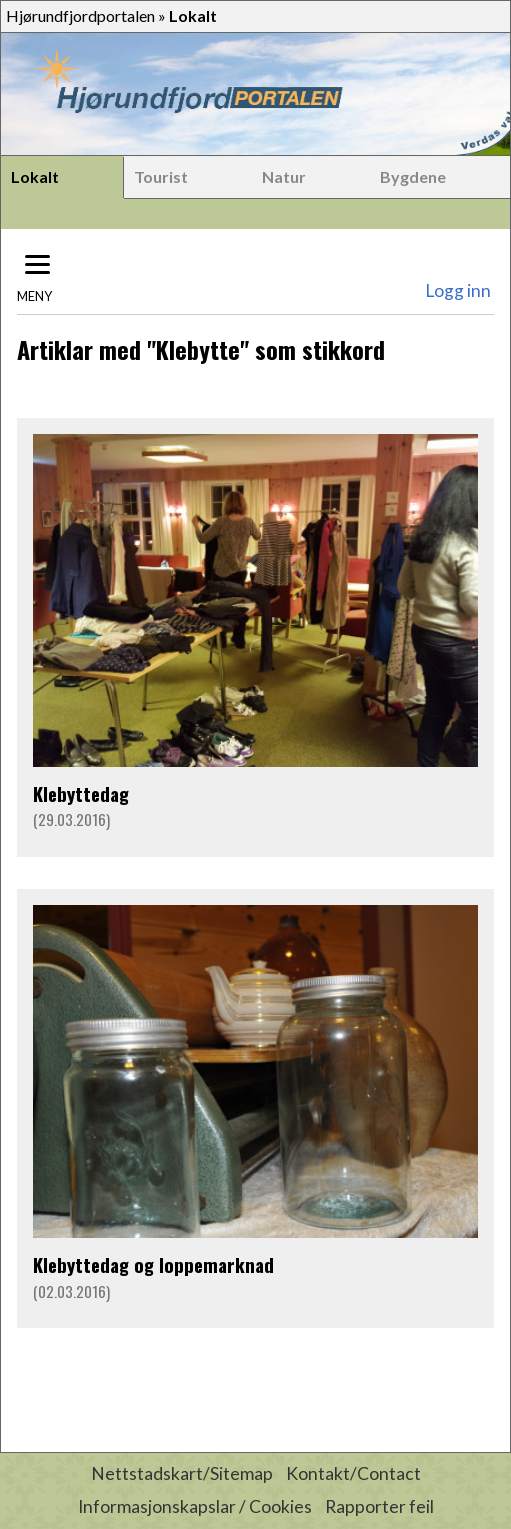  What do you see at coordinates (161, 176) in the screenshot?
I see `Tourist` at bounding box center [161, 176].